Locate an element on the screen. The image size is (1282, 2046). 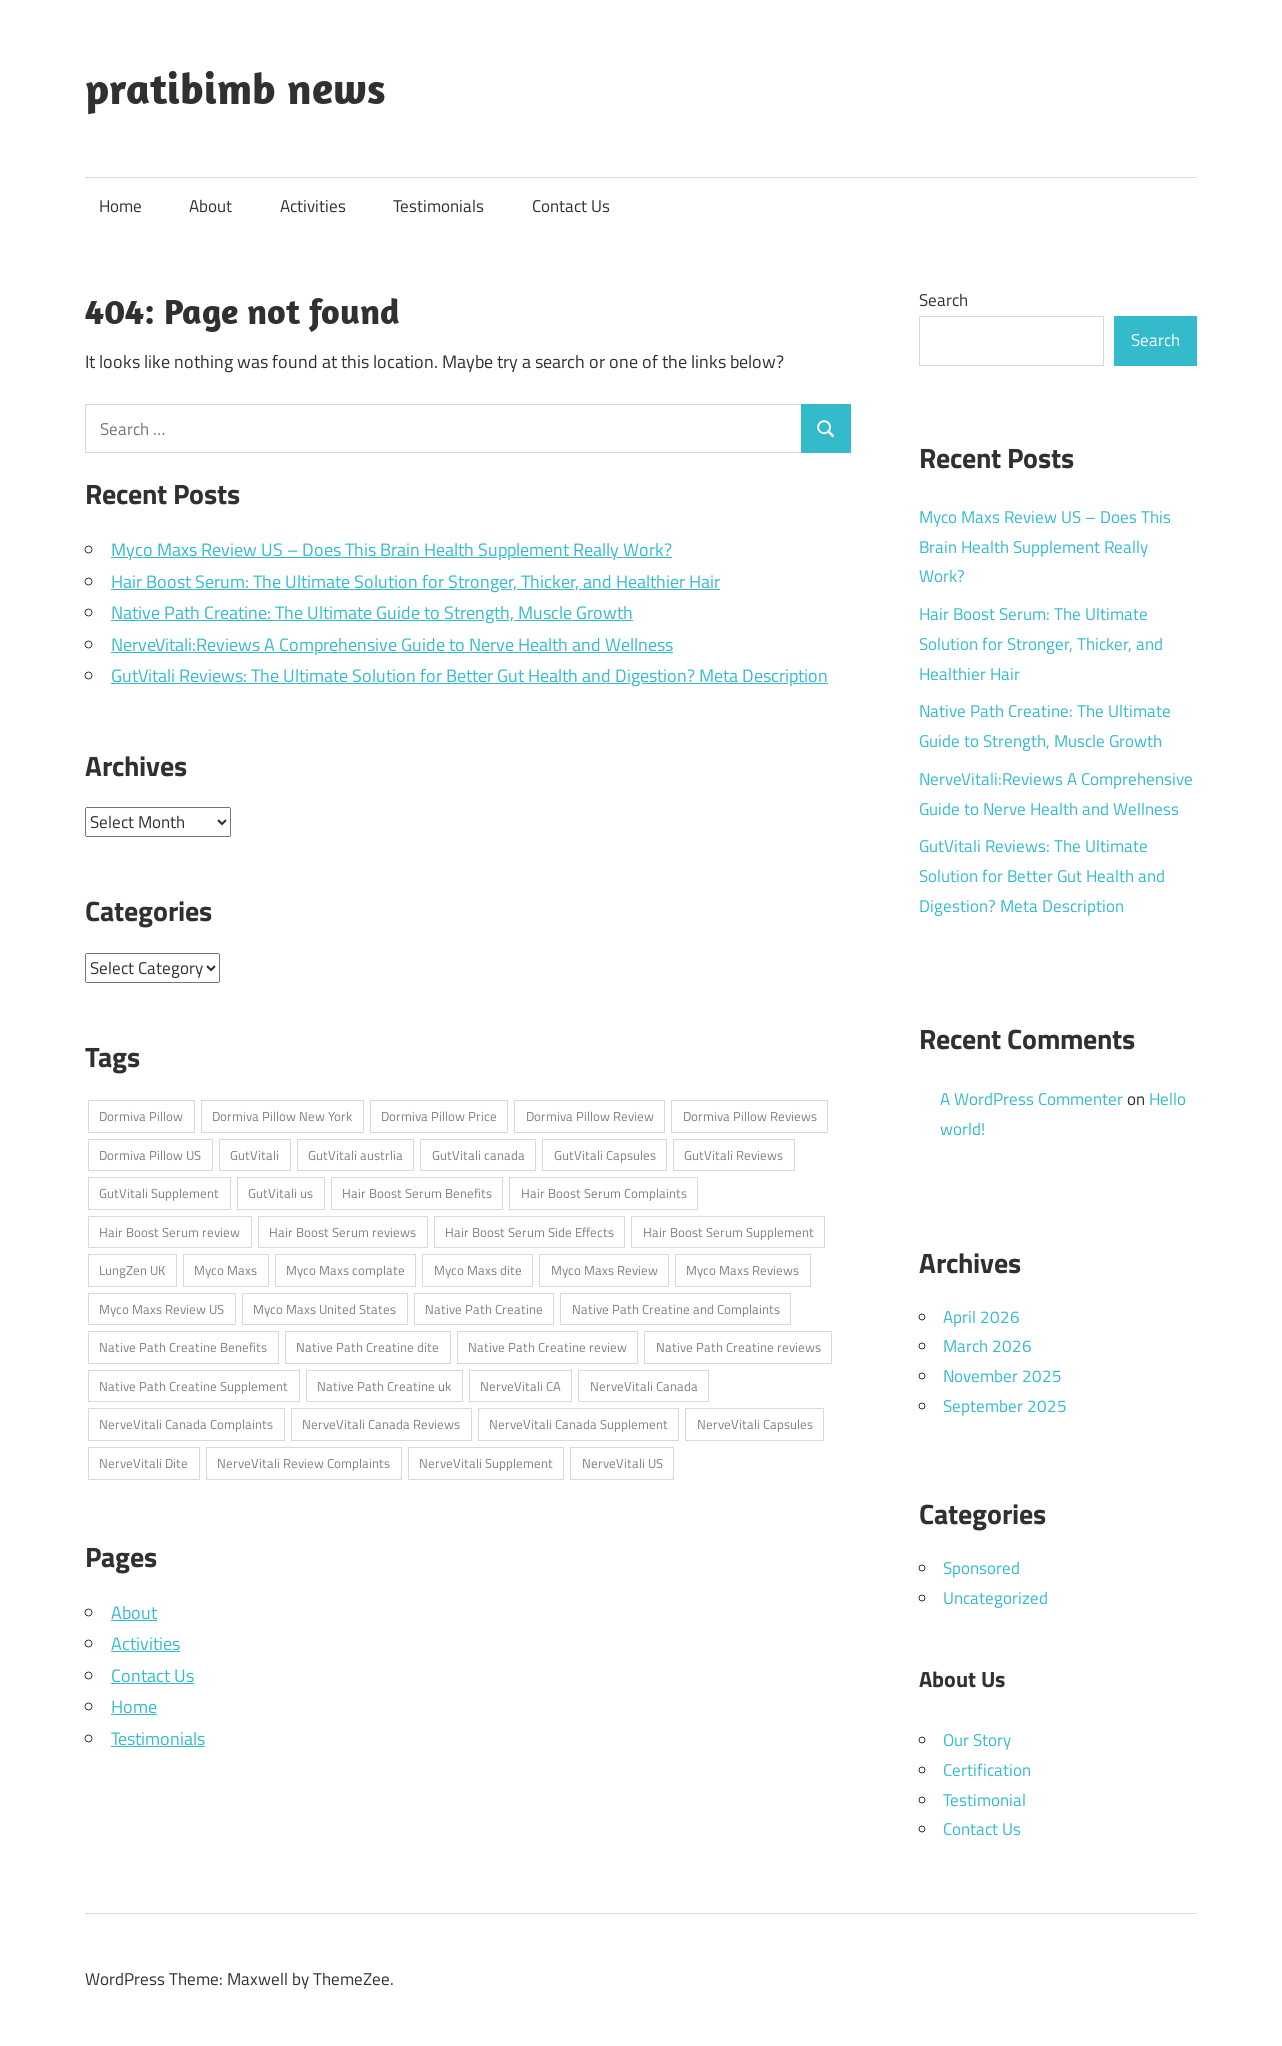
GutVitali [GutVitali (1 item)] is located at coordinates (254, 1155).